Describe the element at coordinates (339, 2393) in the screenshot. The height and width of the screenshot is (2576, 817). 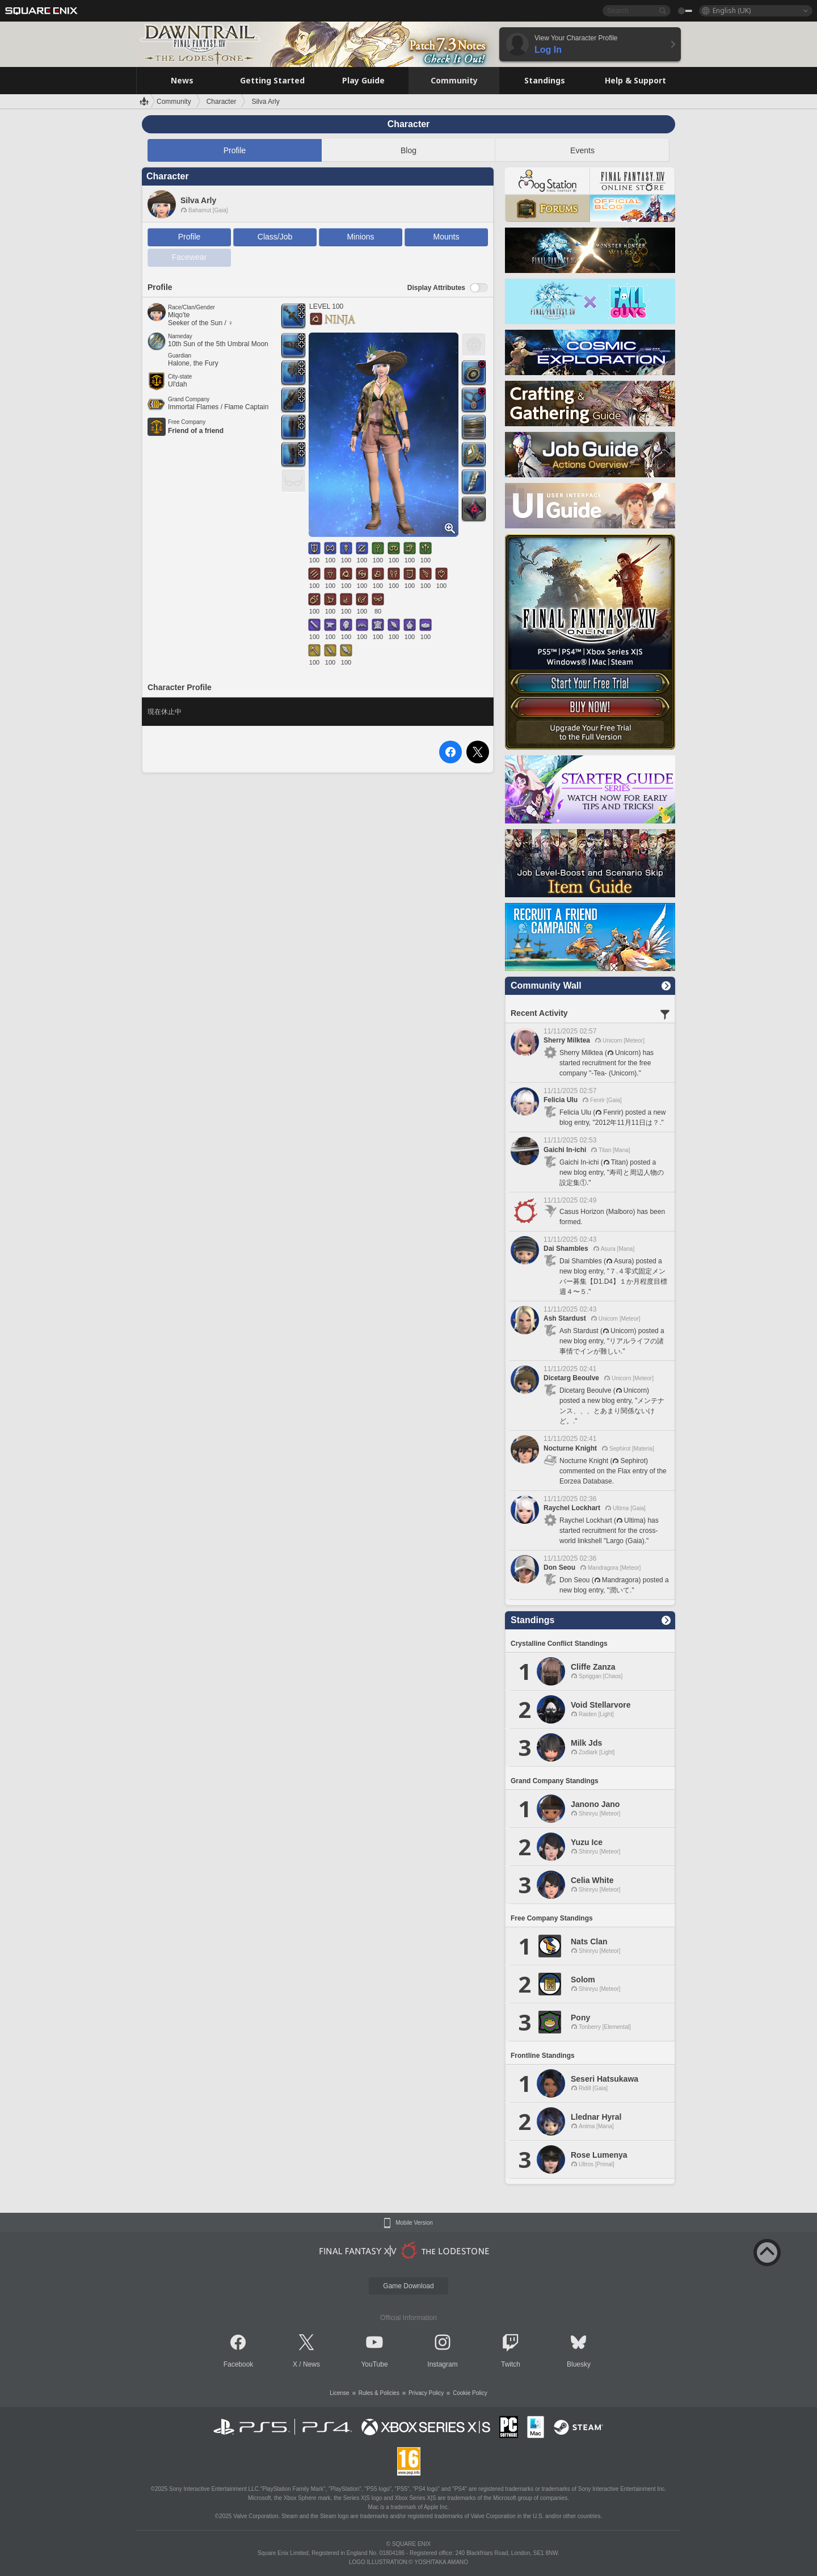
I see `License` at that location.